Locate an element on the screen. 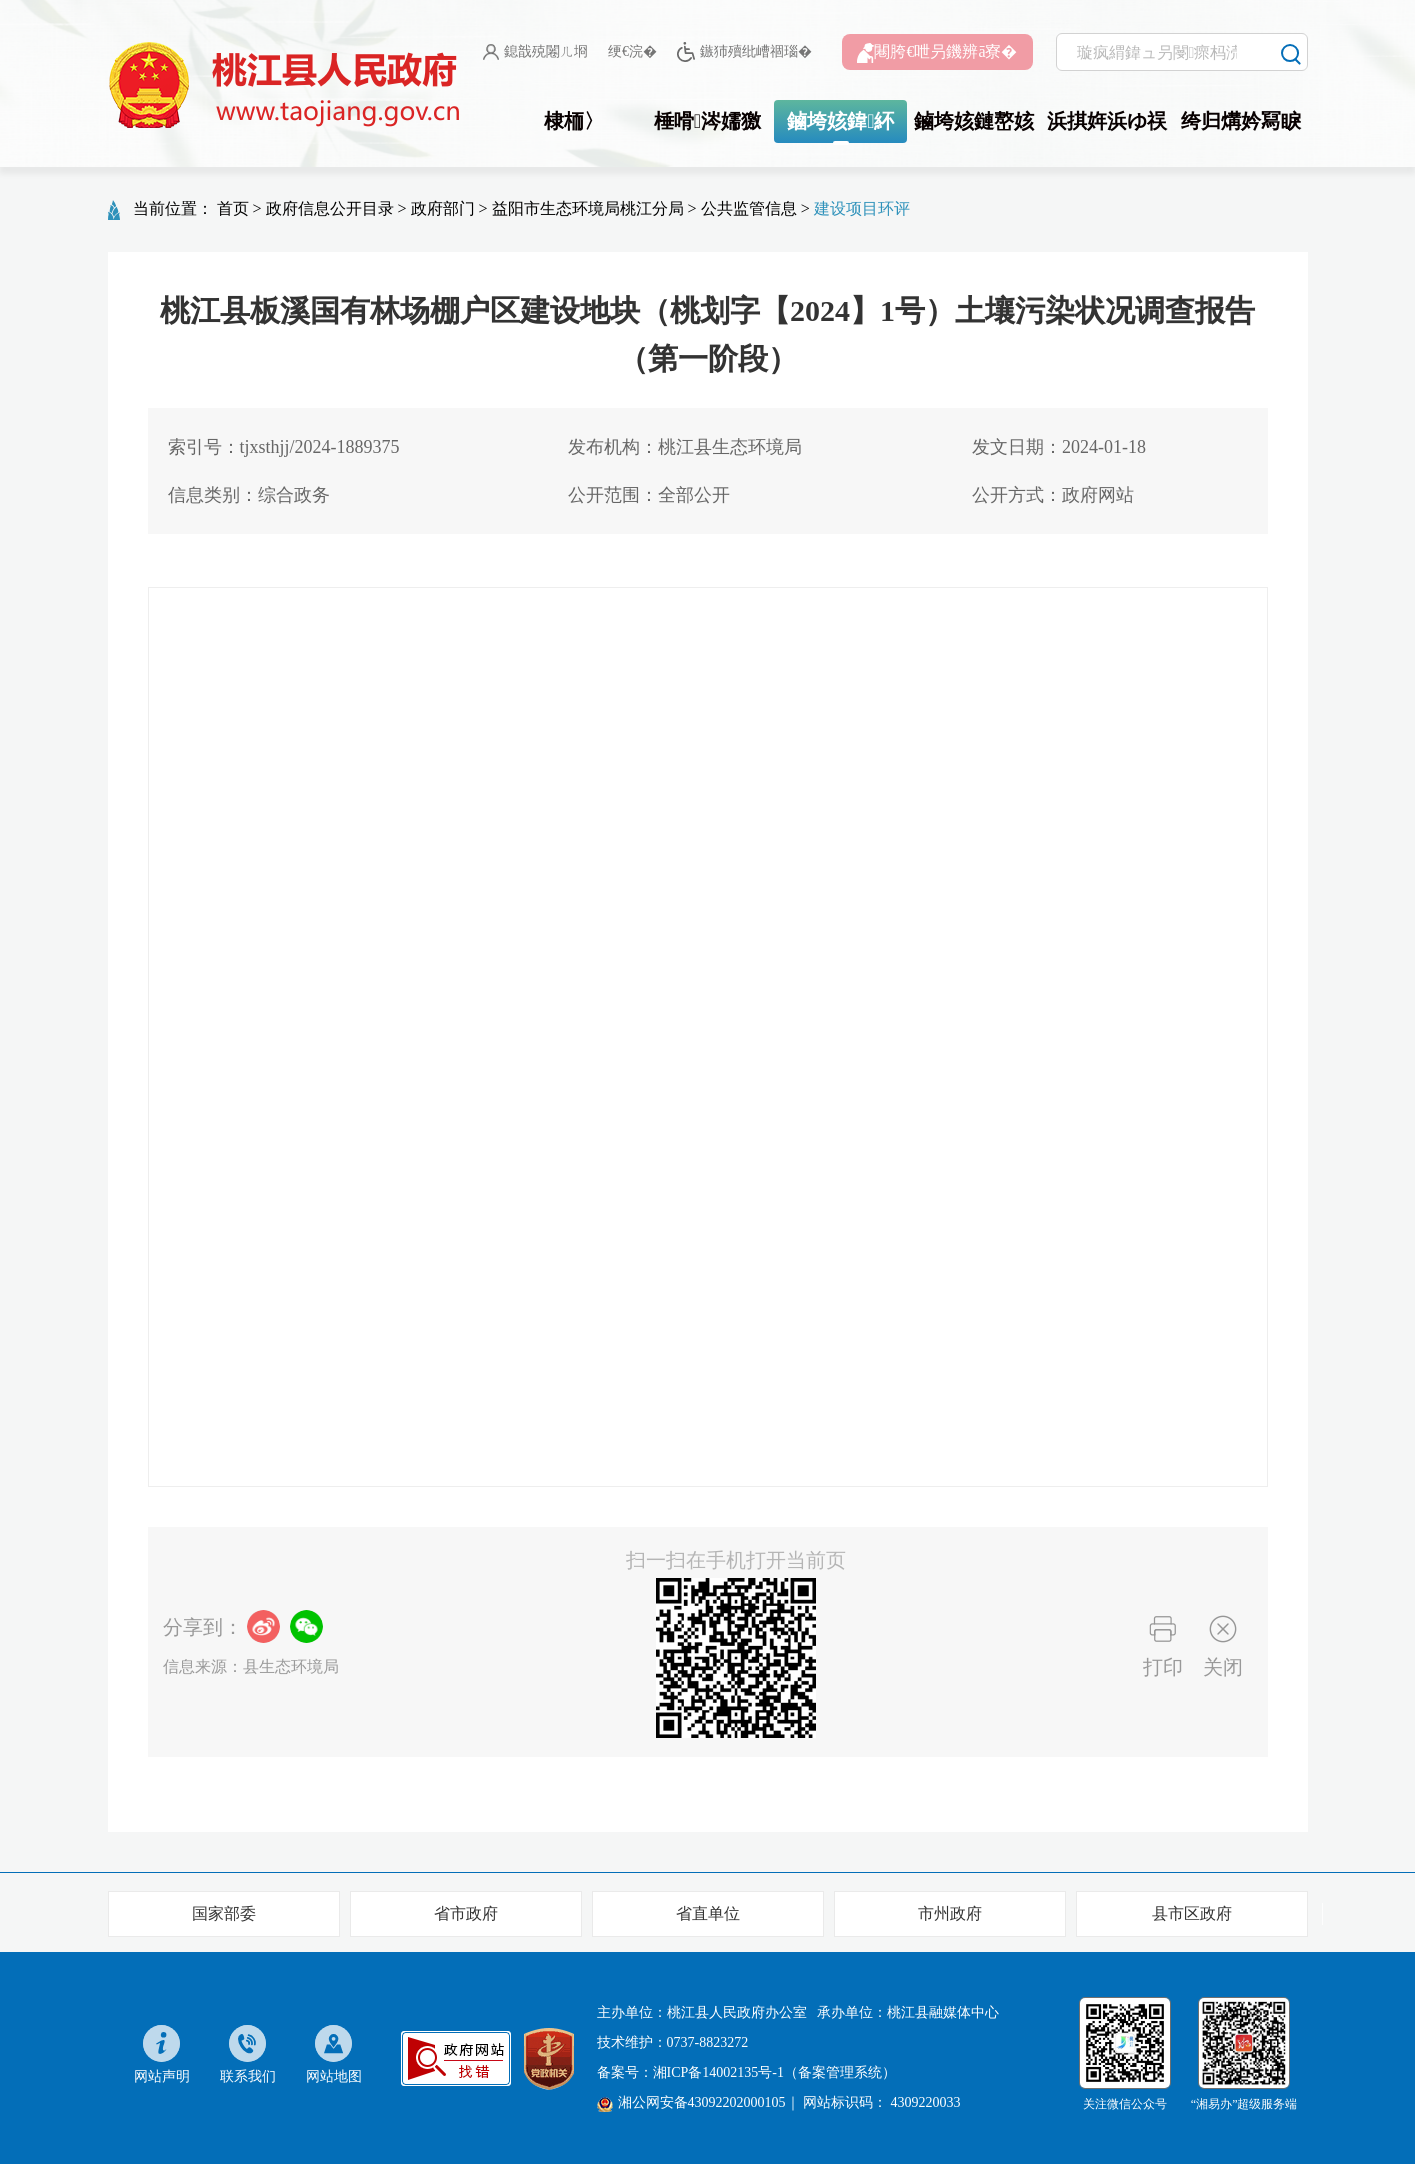  湘公网安备43092202000105 is located at coordinates (691, 2103).